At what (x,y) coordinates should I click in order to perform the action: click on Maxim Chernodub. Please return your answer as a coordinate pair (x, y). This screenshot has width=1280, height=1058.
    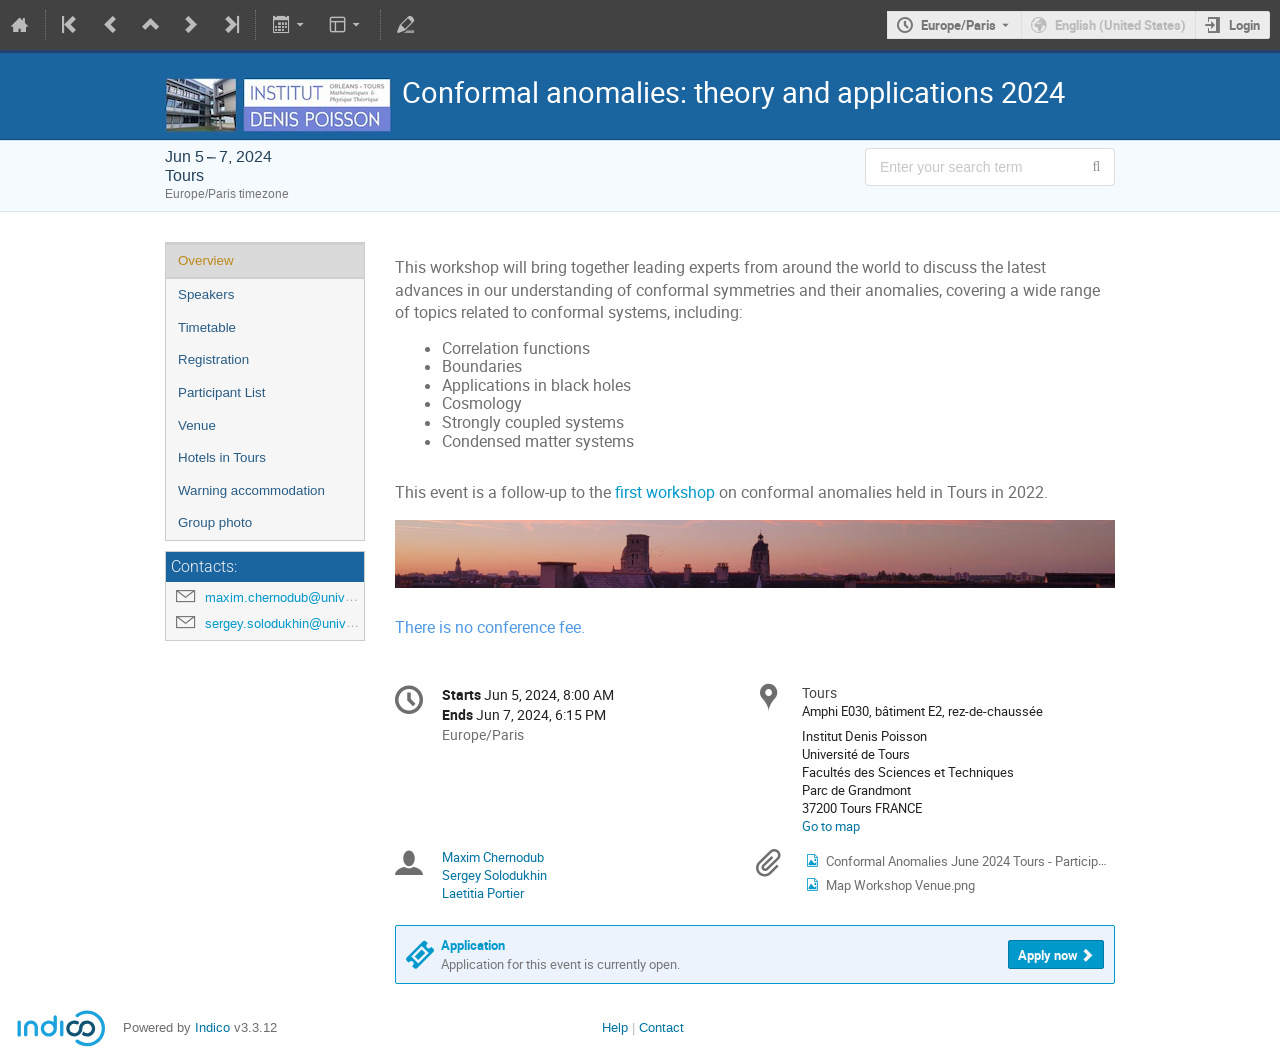
    Looking at the image, I should click on (493, 857).